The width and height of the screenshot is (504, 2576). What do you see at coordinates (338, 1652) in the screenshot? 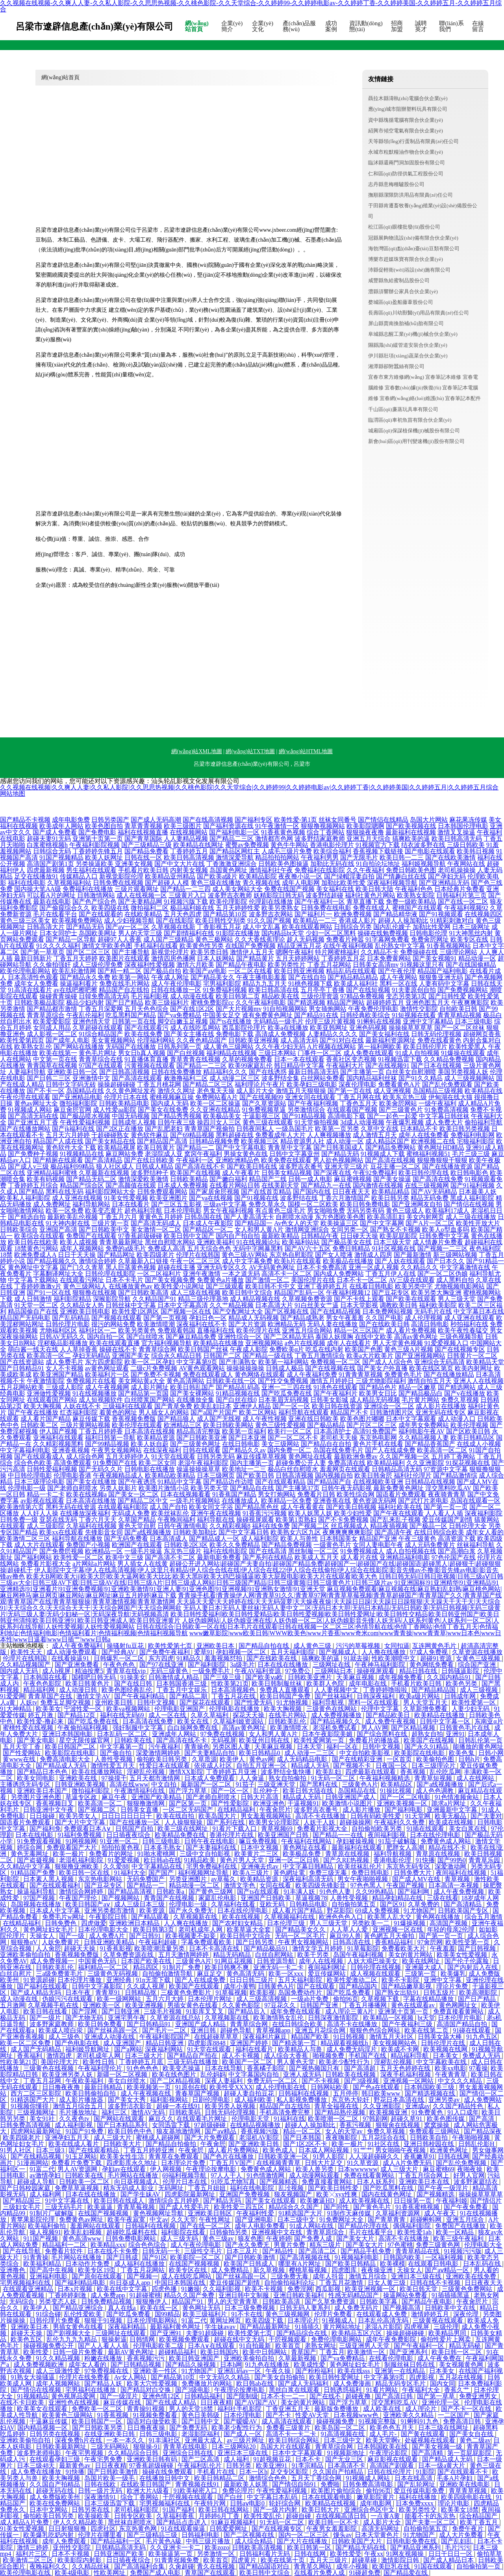
I see `国产视频成人` at bounding box center [338, 1652].